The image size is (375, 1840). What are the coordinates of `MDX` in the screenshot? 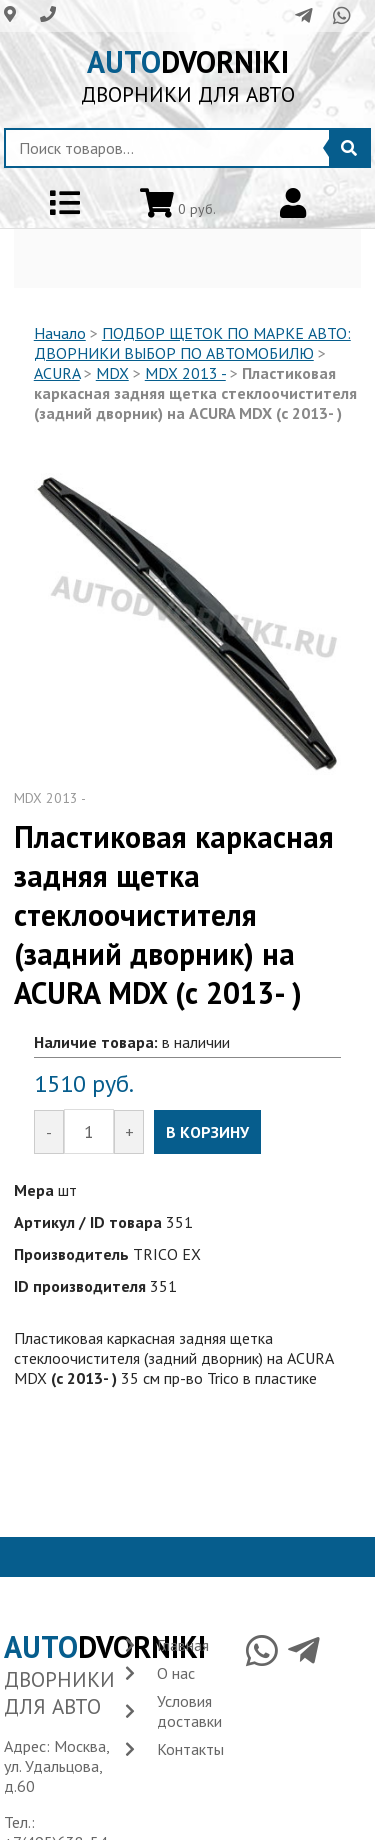 It's located at (112, 373).